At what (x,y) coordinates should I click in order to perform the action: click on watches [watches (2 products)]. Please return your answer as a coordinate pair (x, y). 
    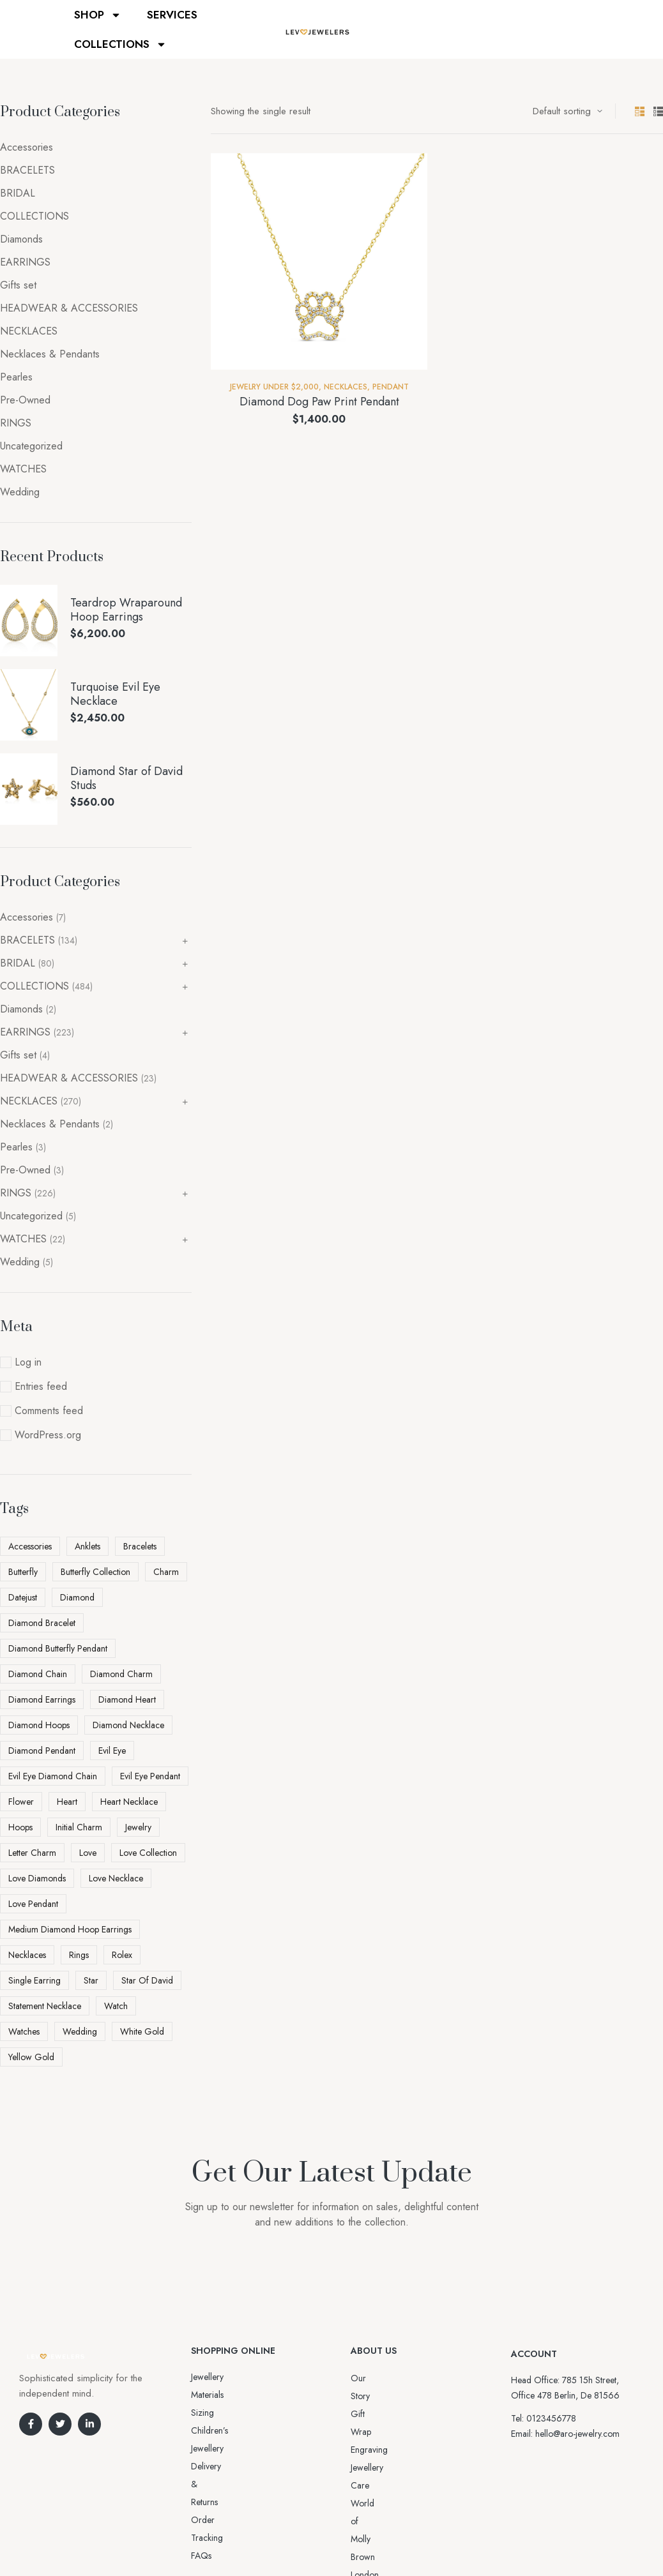
    Looking at the image, I should click on (24, 2031).